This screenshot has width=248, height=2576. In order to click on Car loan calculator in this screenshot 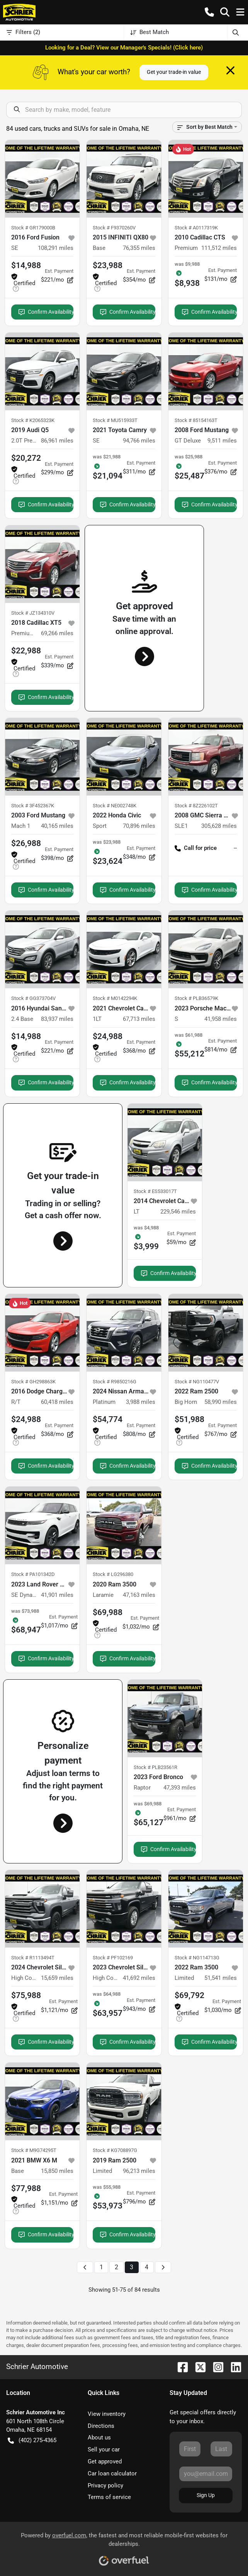, I will do `click(112, 2473)`.